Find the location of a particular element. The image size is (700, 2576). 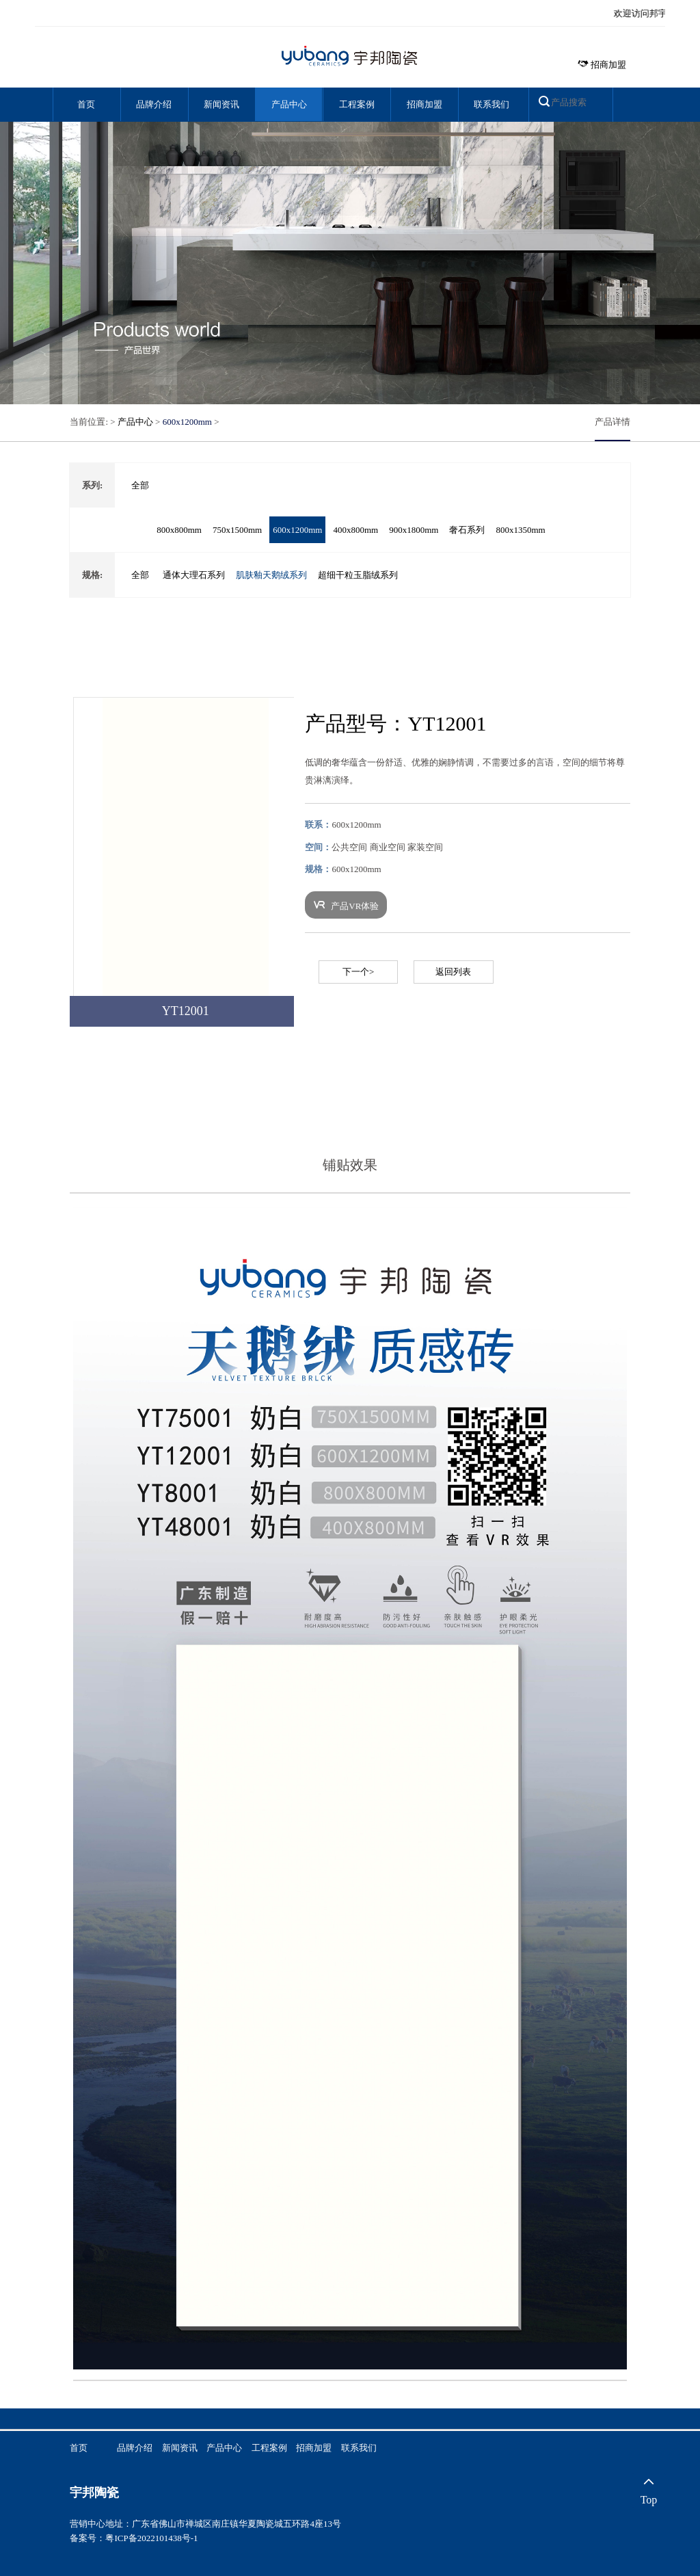

工程案例 is located at coordinates (357, 104).